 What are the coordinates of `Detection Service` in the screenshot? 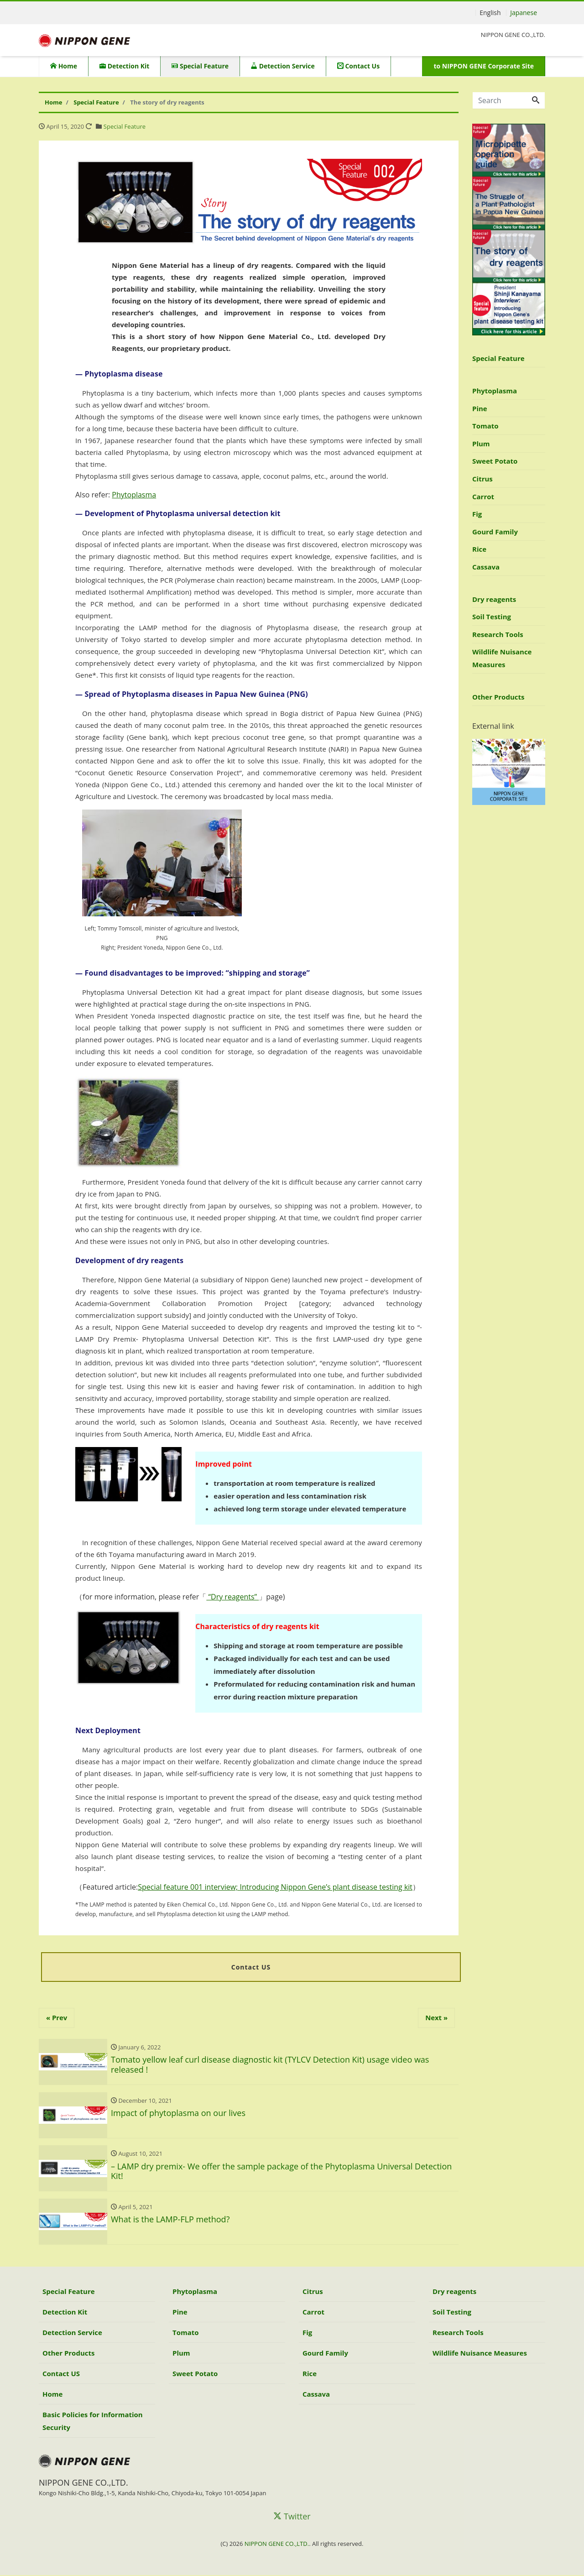 It's located at (283, 66).